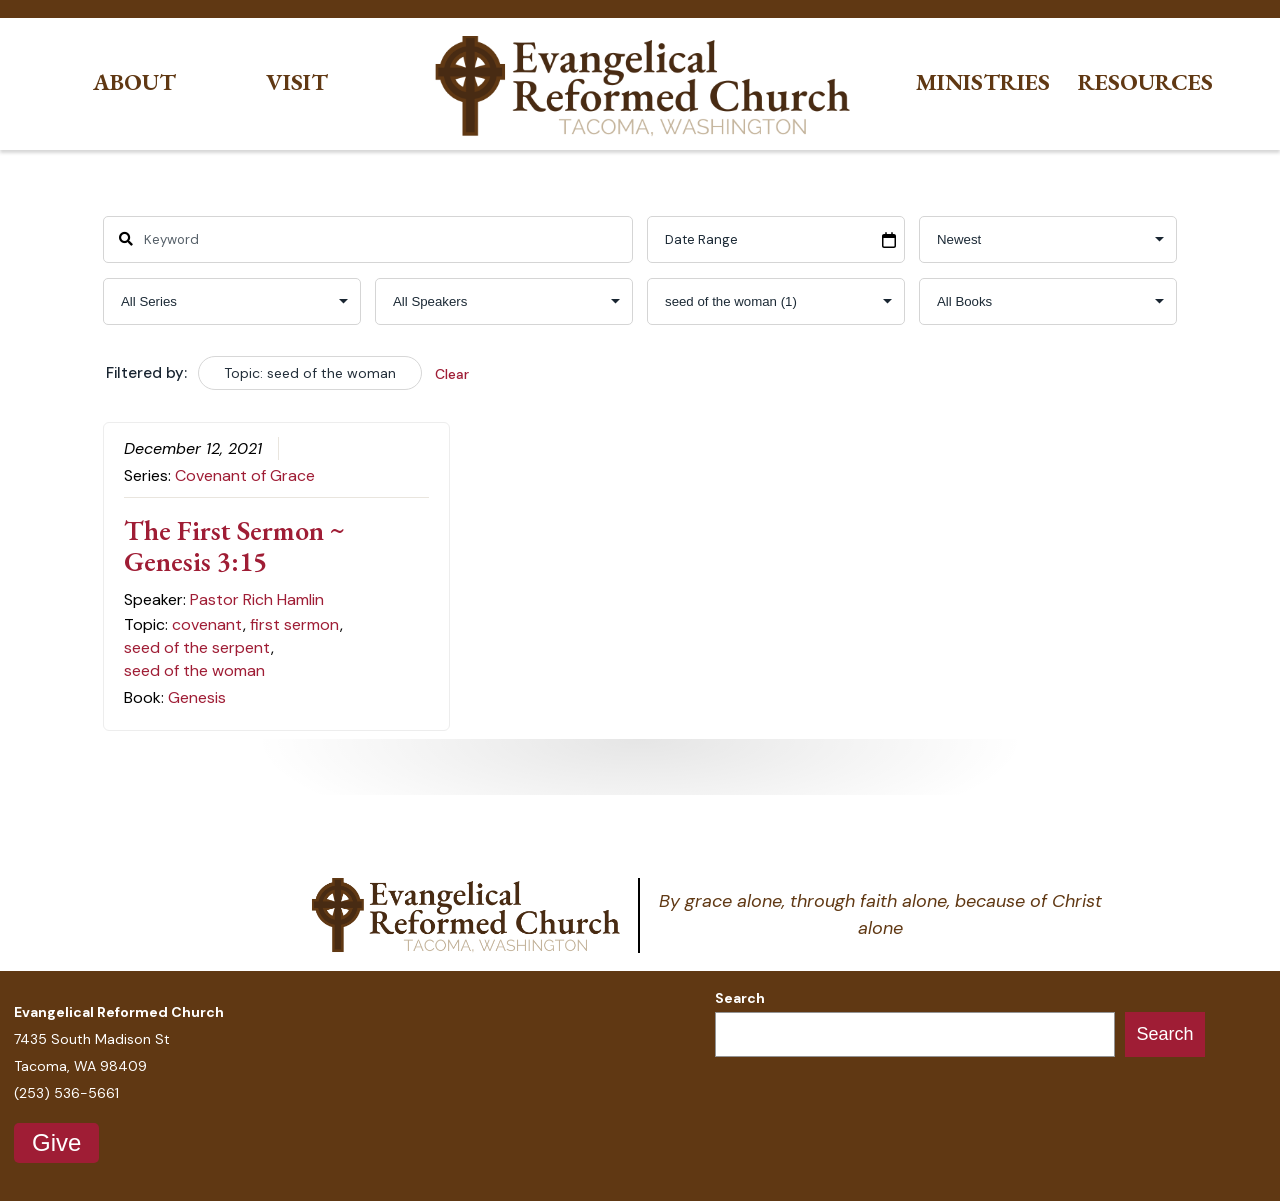 The image size is (1280, 1201). Describe the element at coordinates (234, 545) in the screenshot. I see `The First Sermon ~ Genesis 3:15` at that location.